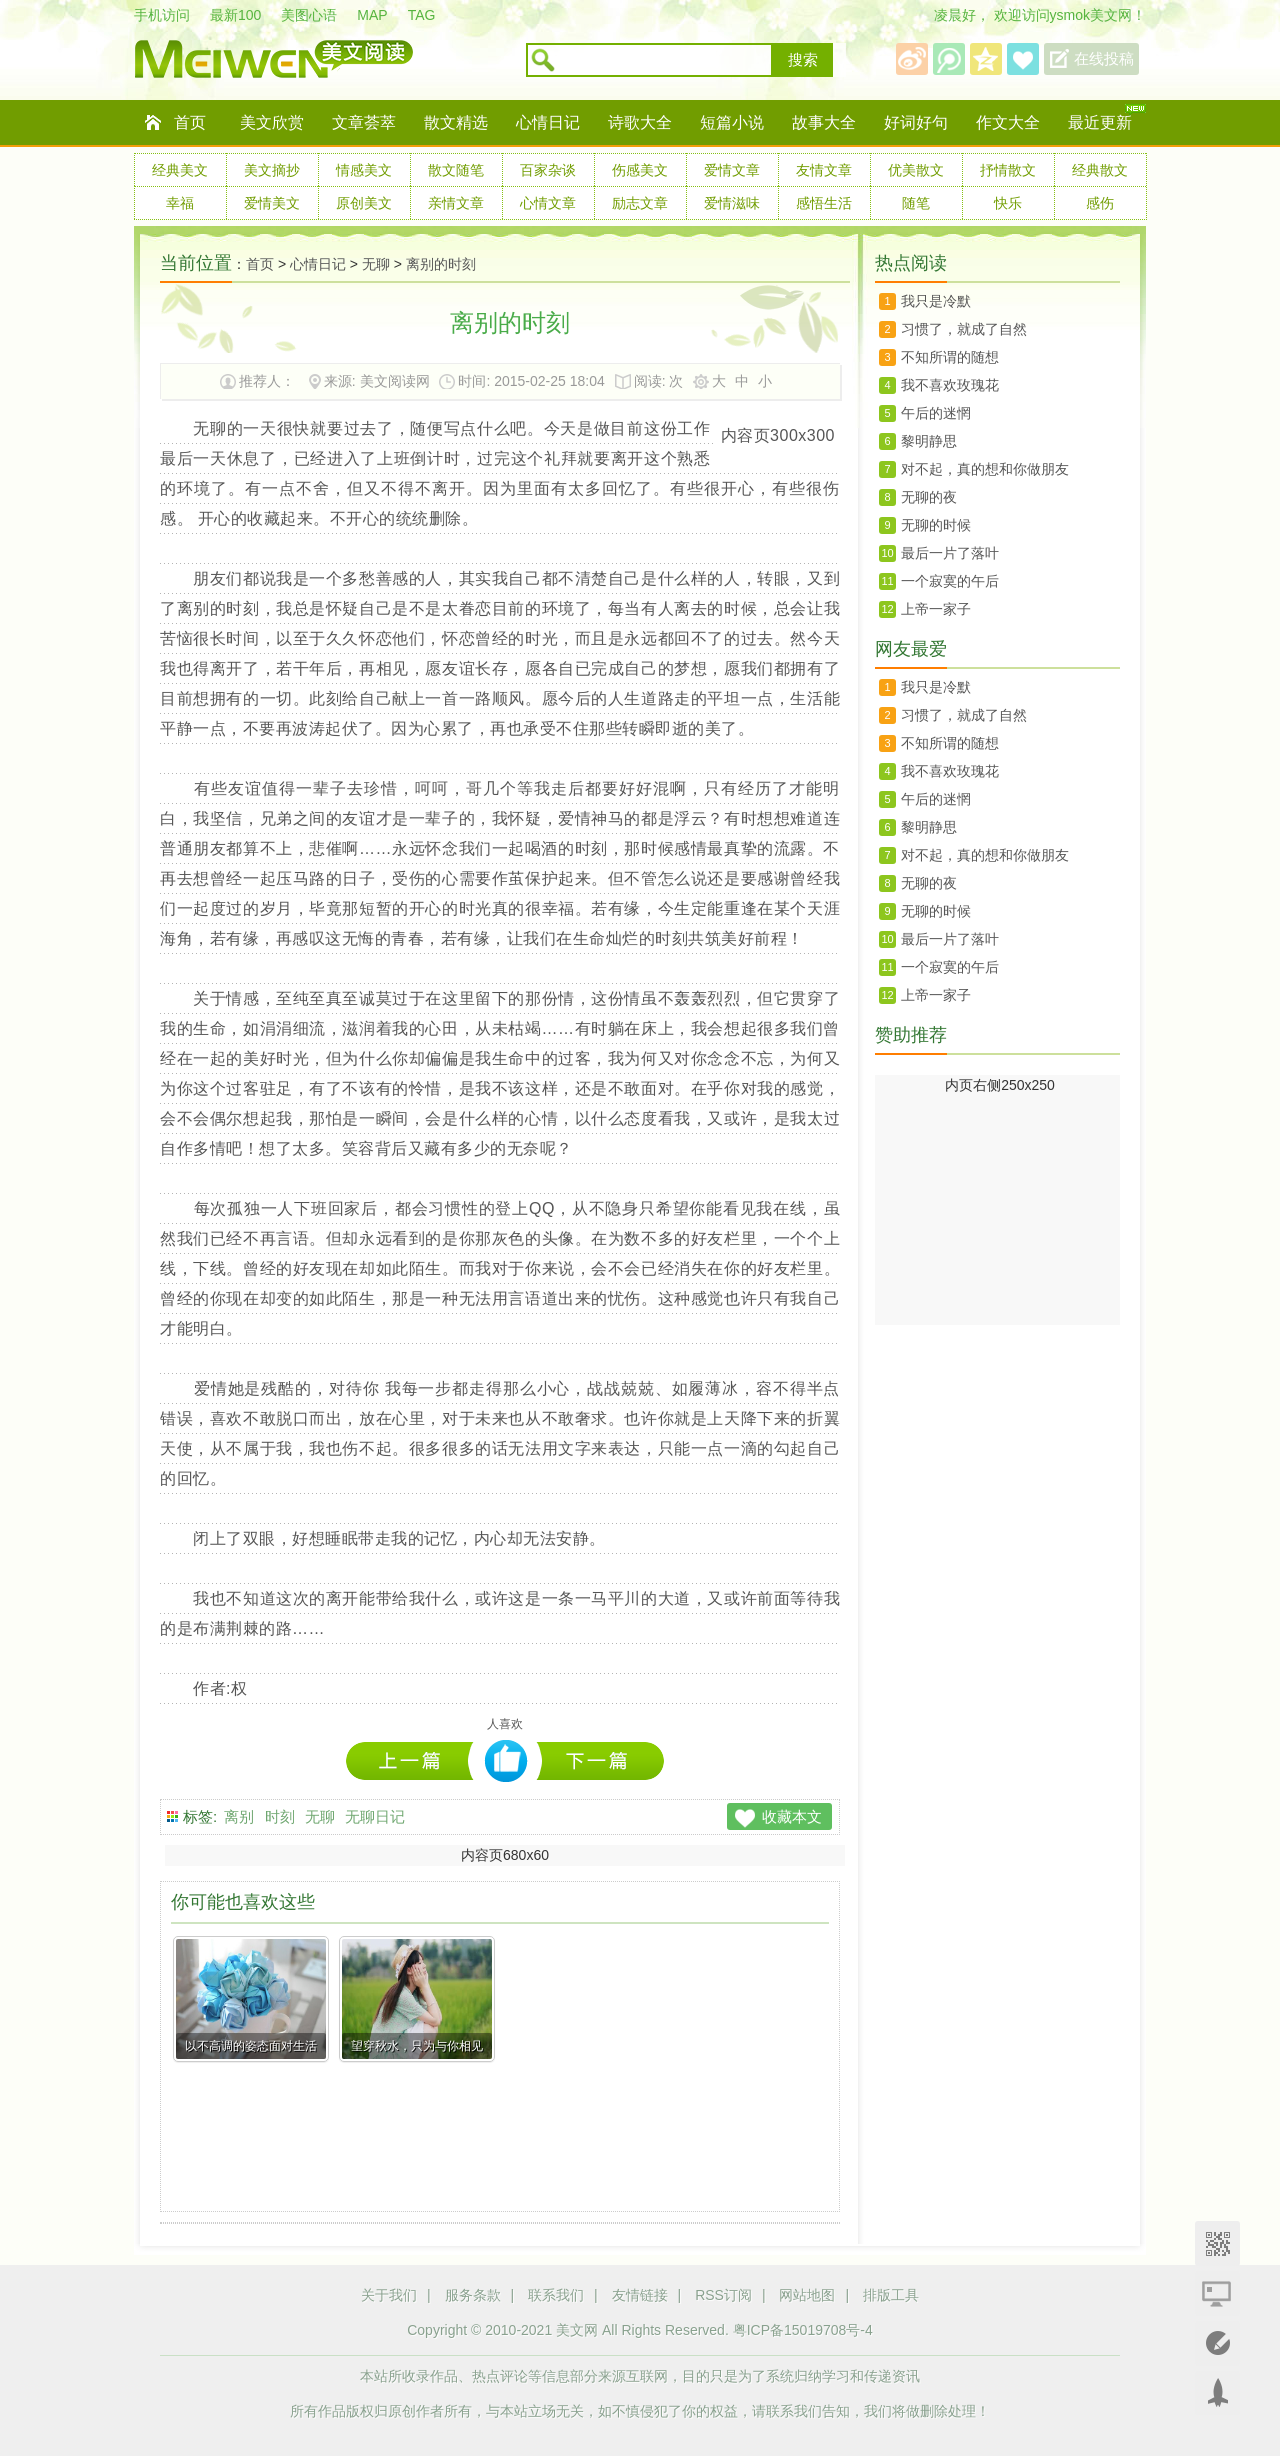  I want to click on 短篇小说, so click(732, 122).